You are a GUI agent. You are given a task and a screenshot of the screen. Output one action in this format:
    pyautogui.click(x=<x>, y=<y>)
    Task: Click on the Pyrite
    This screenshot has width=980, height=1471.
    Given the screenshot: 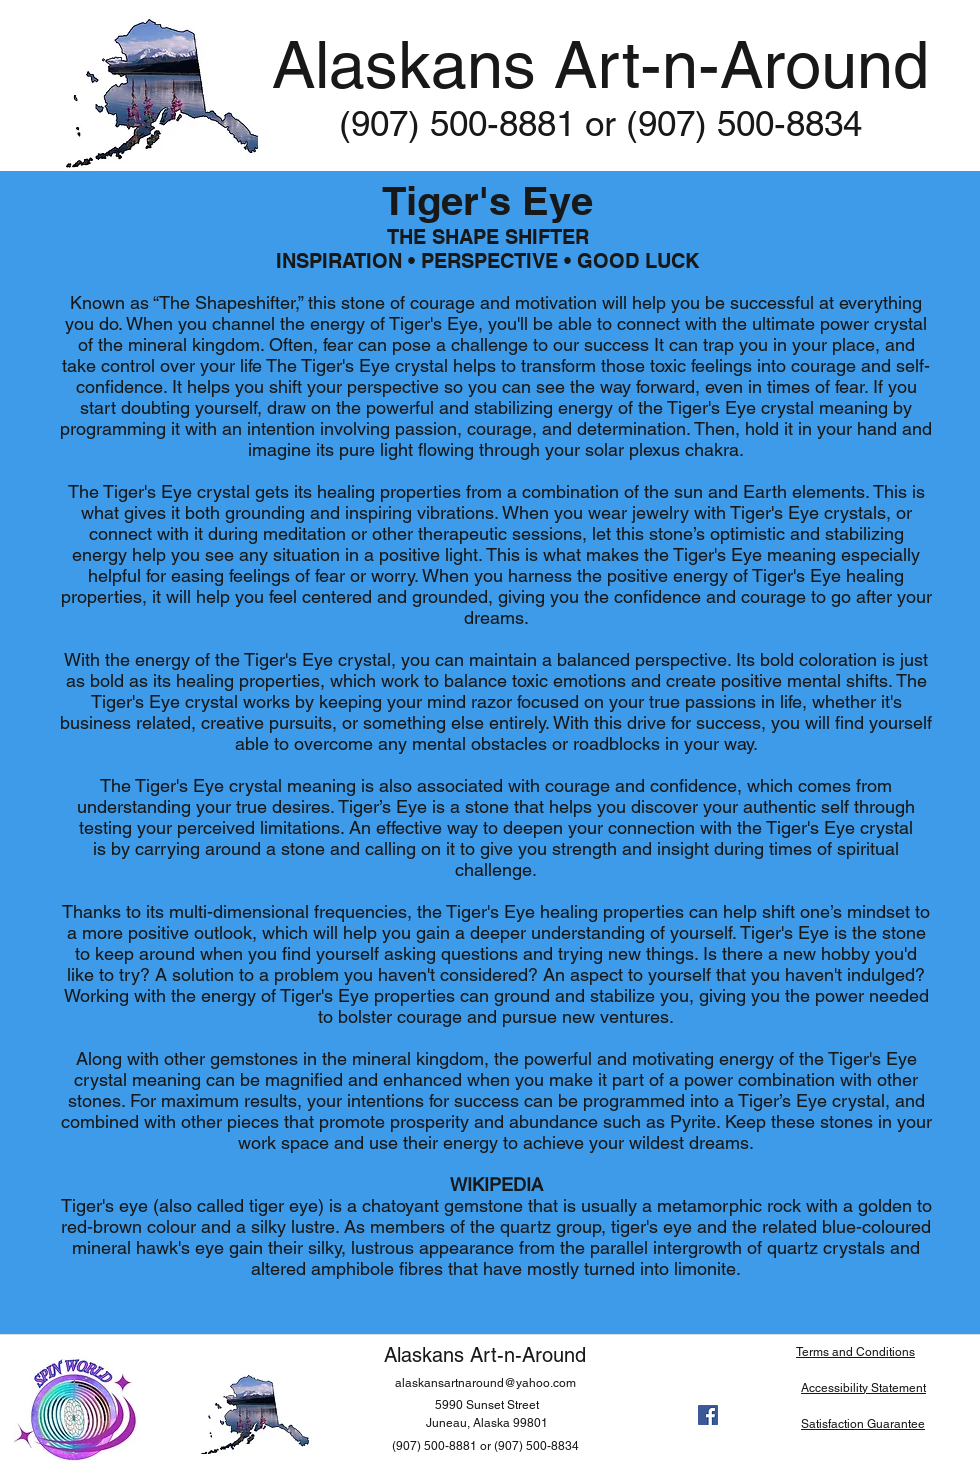 What is the action you would take?
    pyautogui.click(x=693, y=1121)
    